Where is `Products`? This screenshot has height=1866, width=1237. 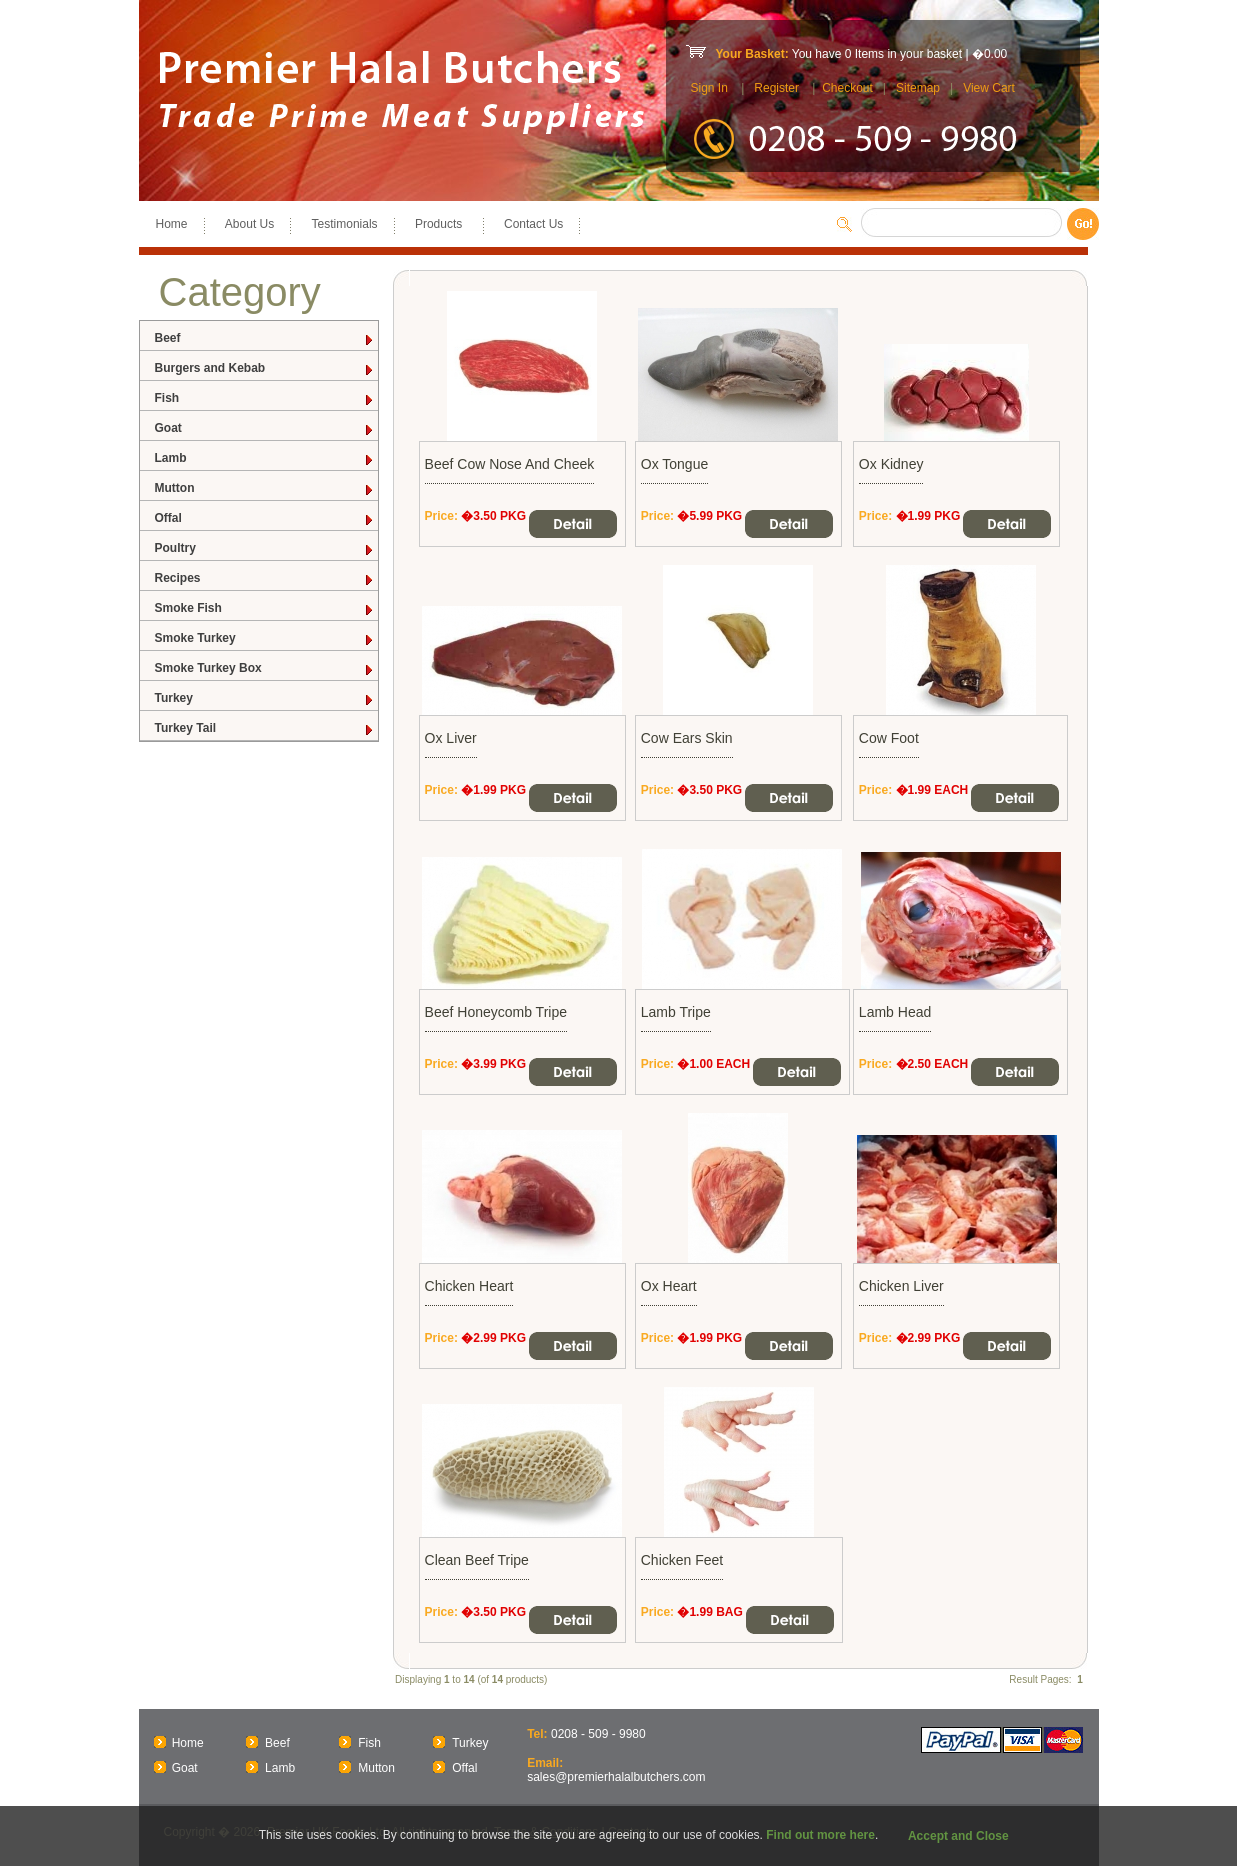 Products is located at coordinates (441, 224).